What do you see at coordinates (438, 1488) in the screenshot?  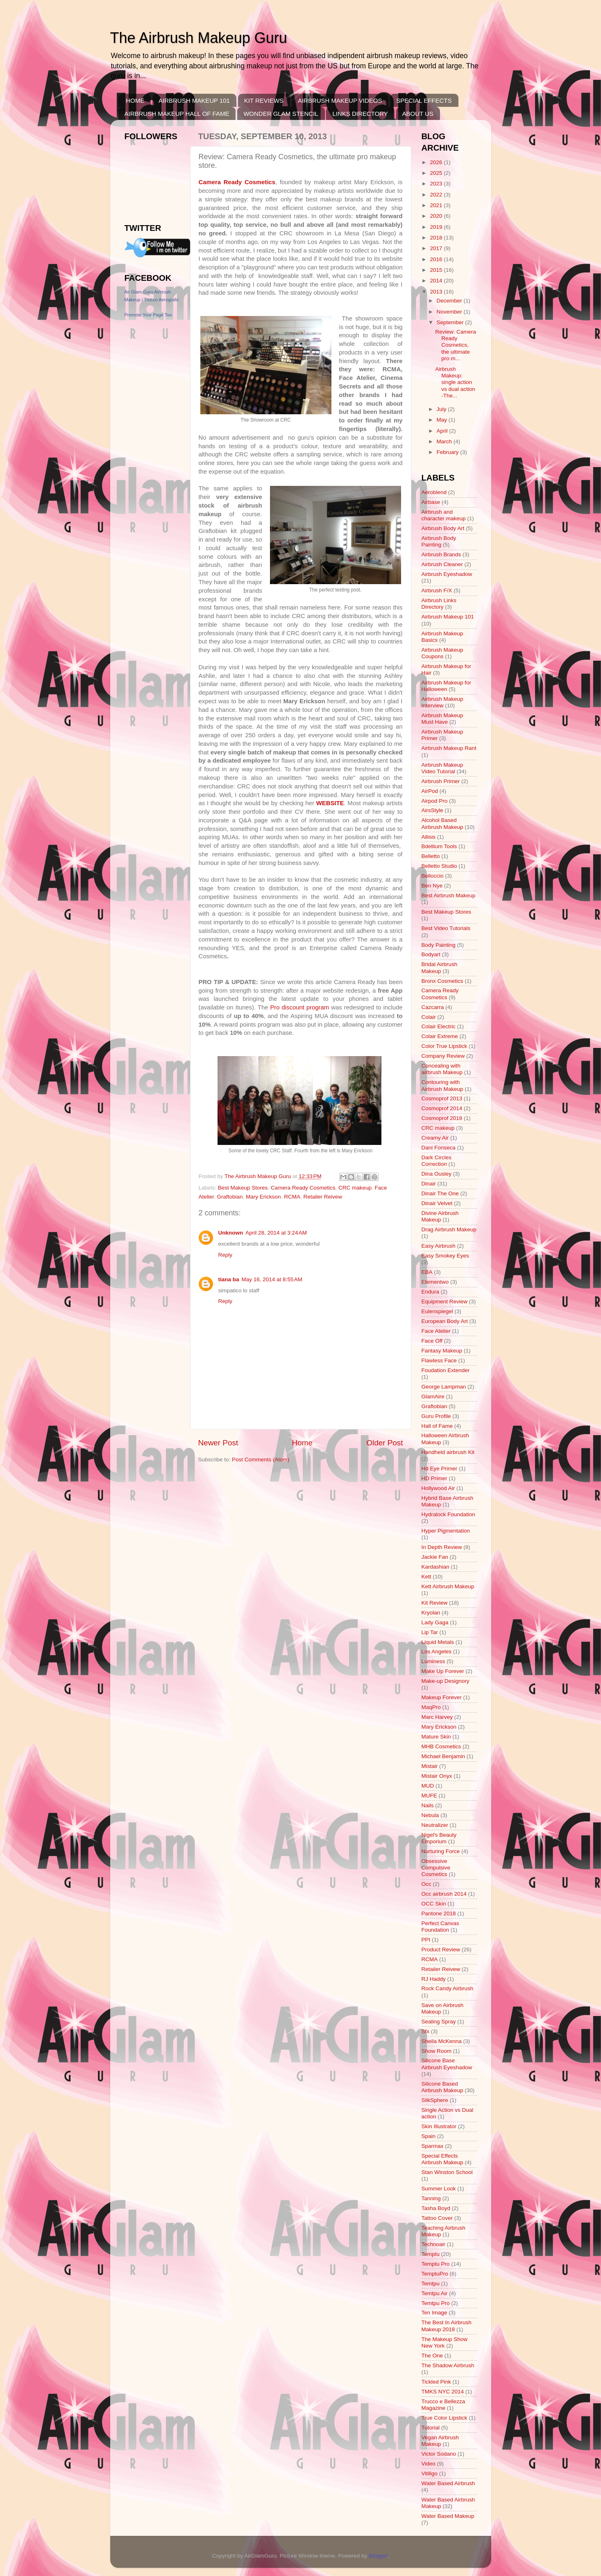 I see `Hollywood Air` at bounding box center [438, 1488].